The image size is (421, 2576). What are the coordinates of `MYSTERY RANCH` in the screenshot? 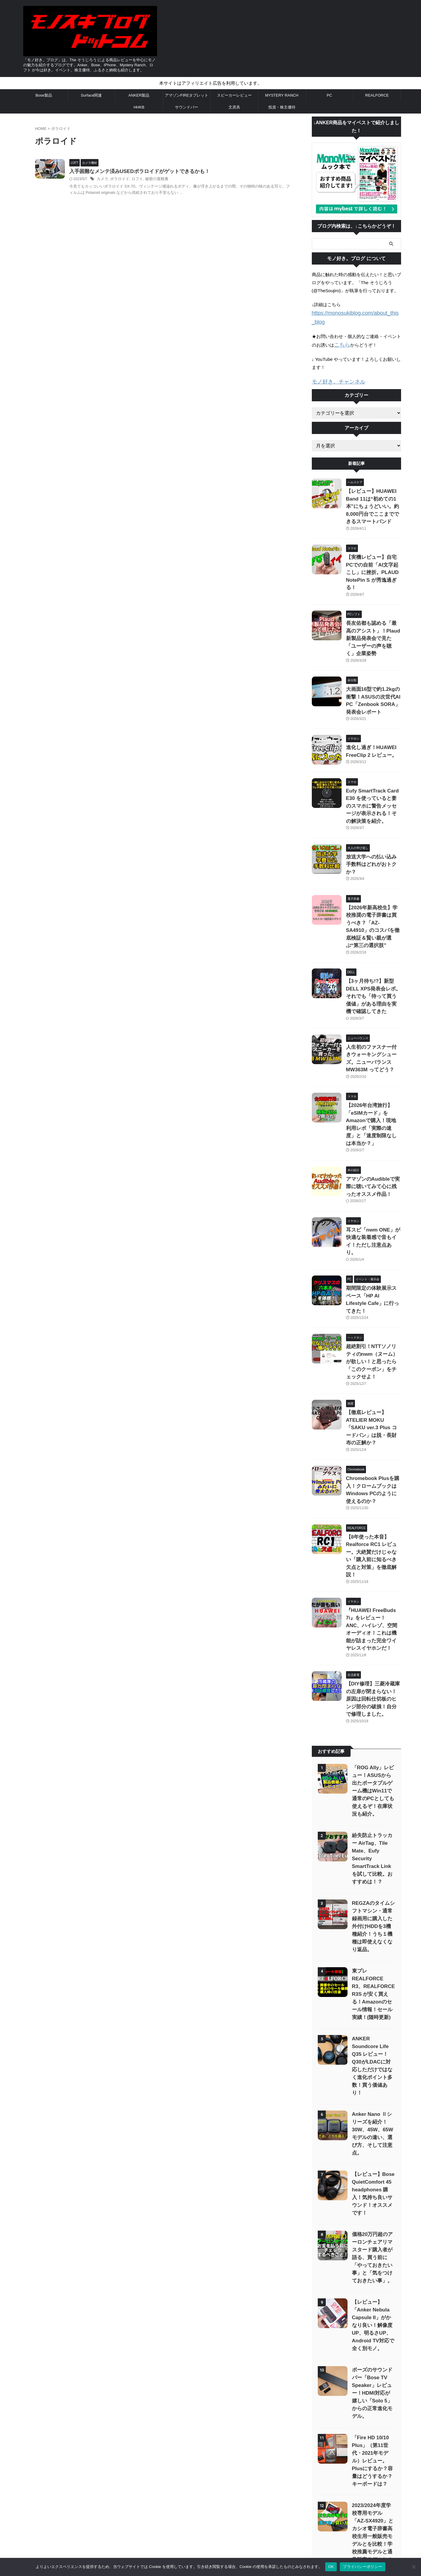 It's located at (281, 95).